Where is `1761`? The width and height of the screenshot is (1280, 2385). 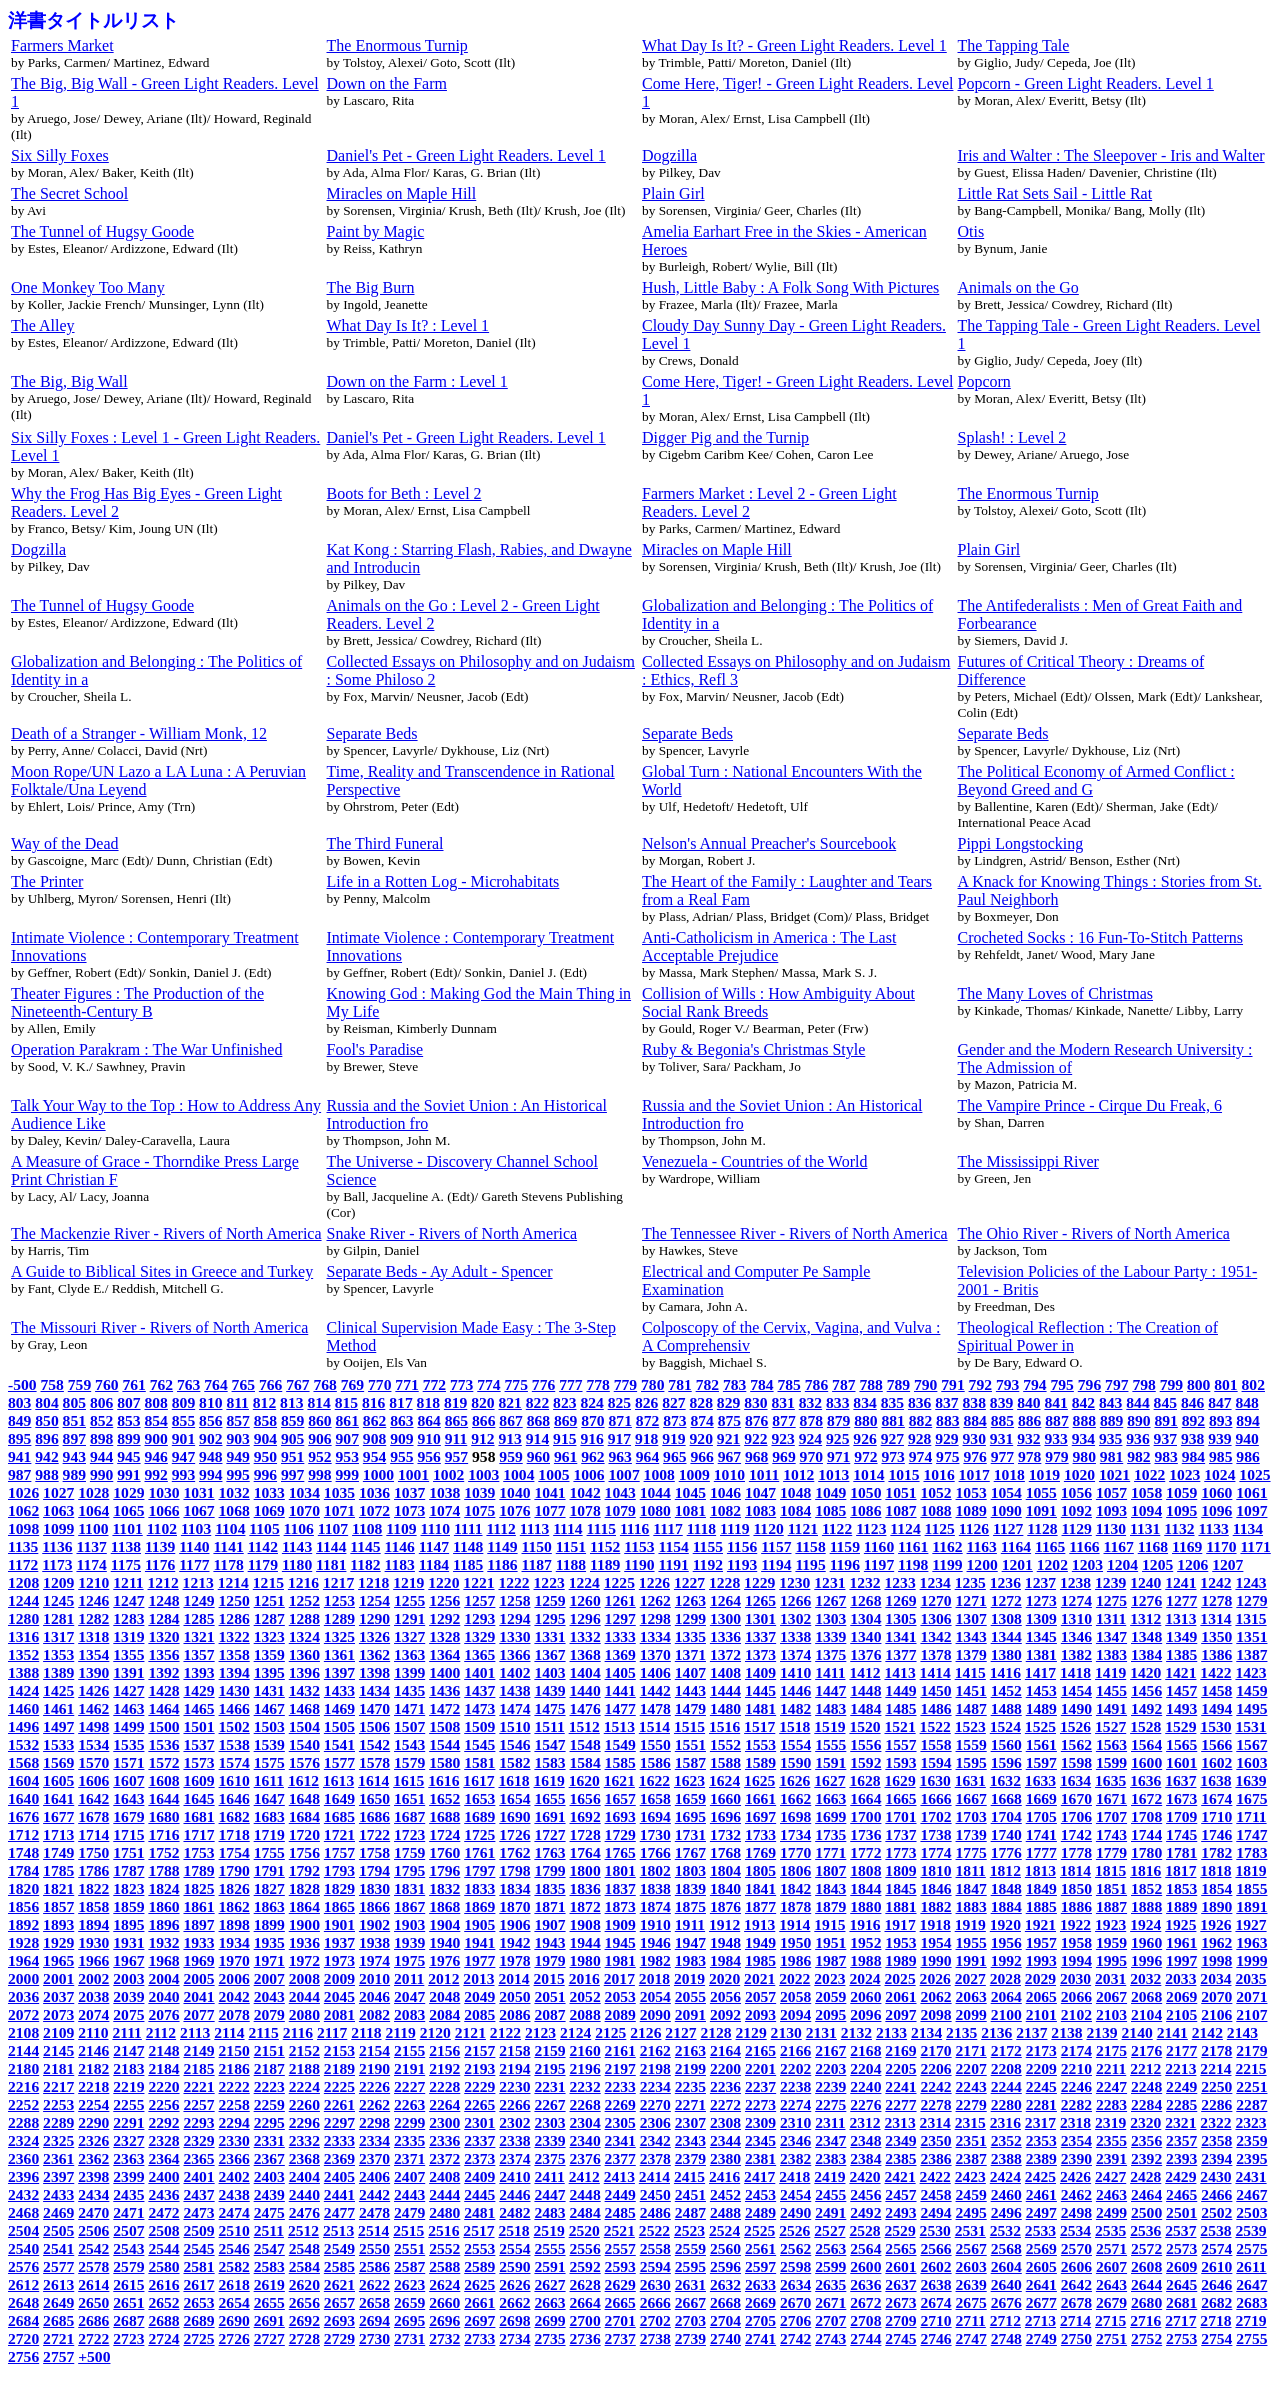
1761 is located at coordinates (479, 1852).